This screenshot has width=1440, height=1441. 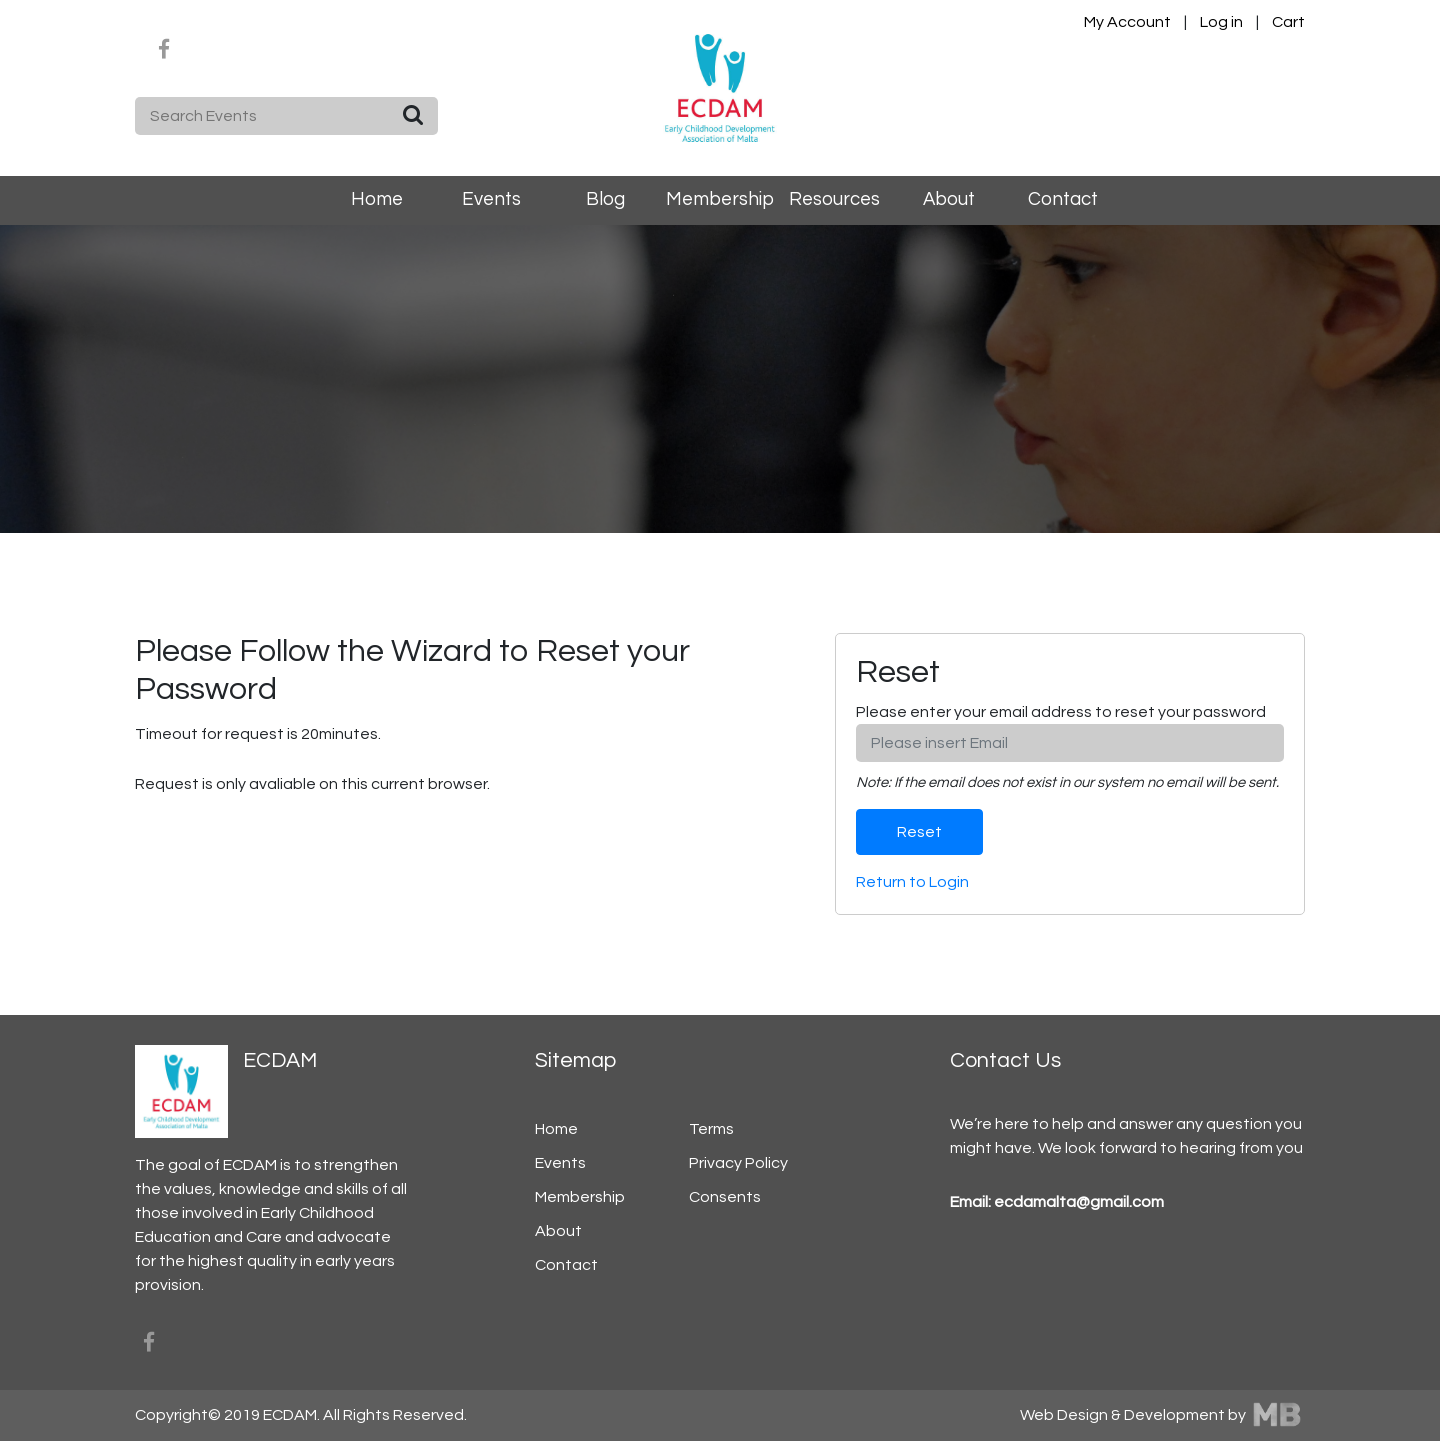 I want to click on My Account, so click(x=1127, y=22).